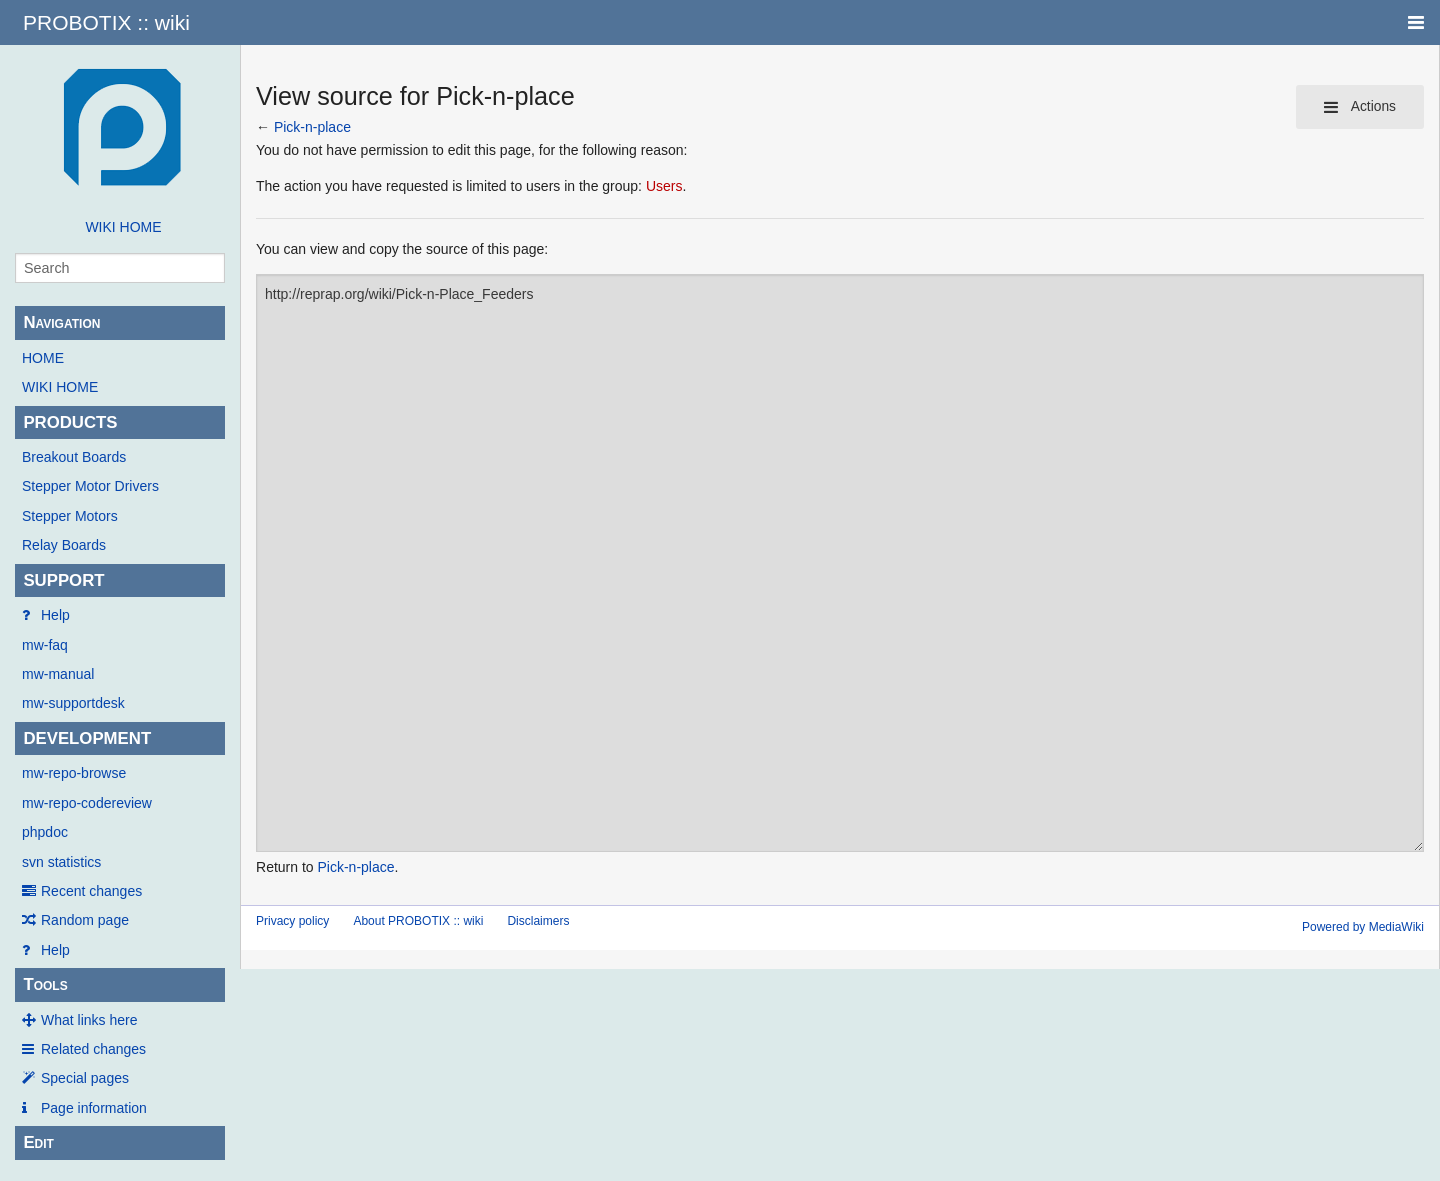 The image size is (1440, 1181). I want to click on http://reprap.org/wiki/Pick-n-Place_Feeders, so click(840, 563).